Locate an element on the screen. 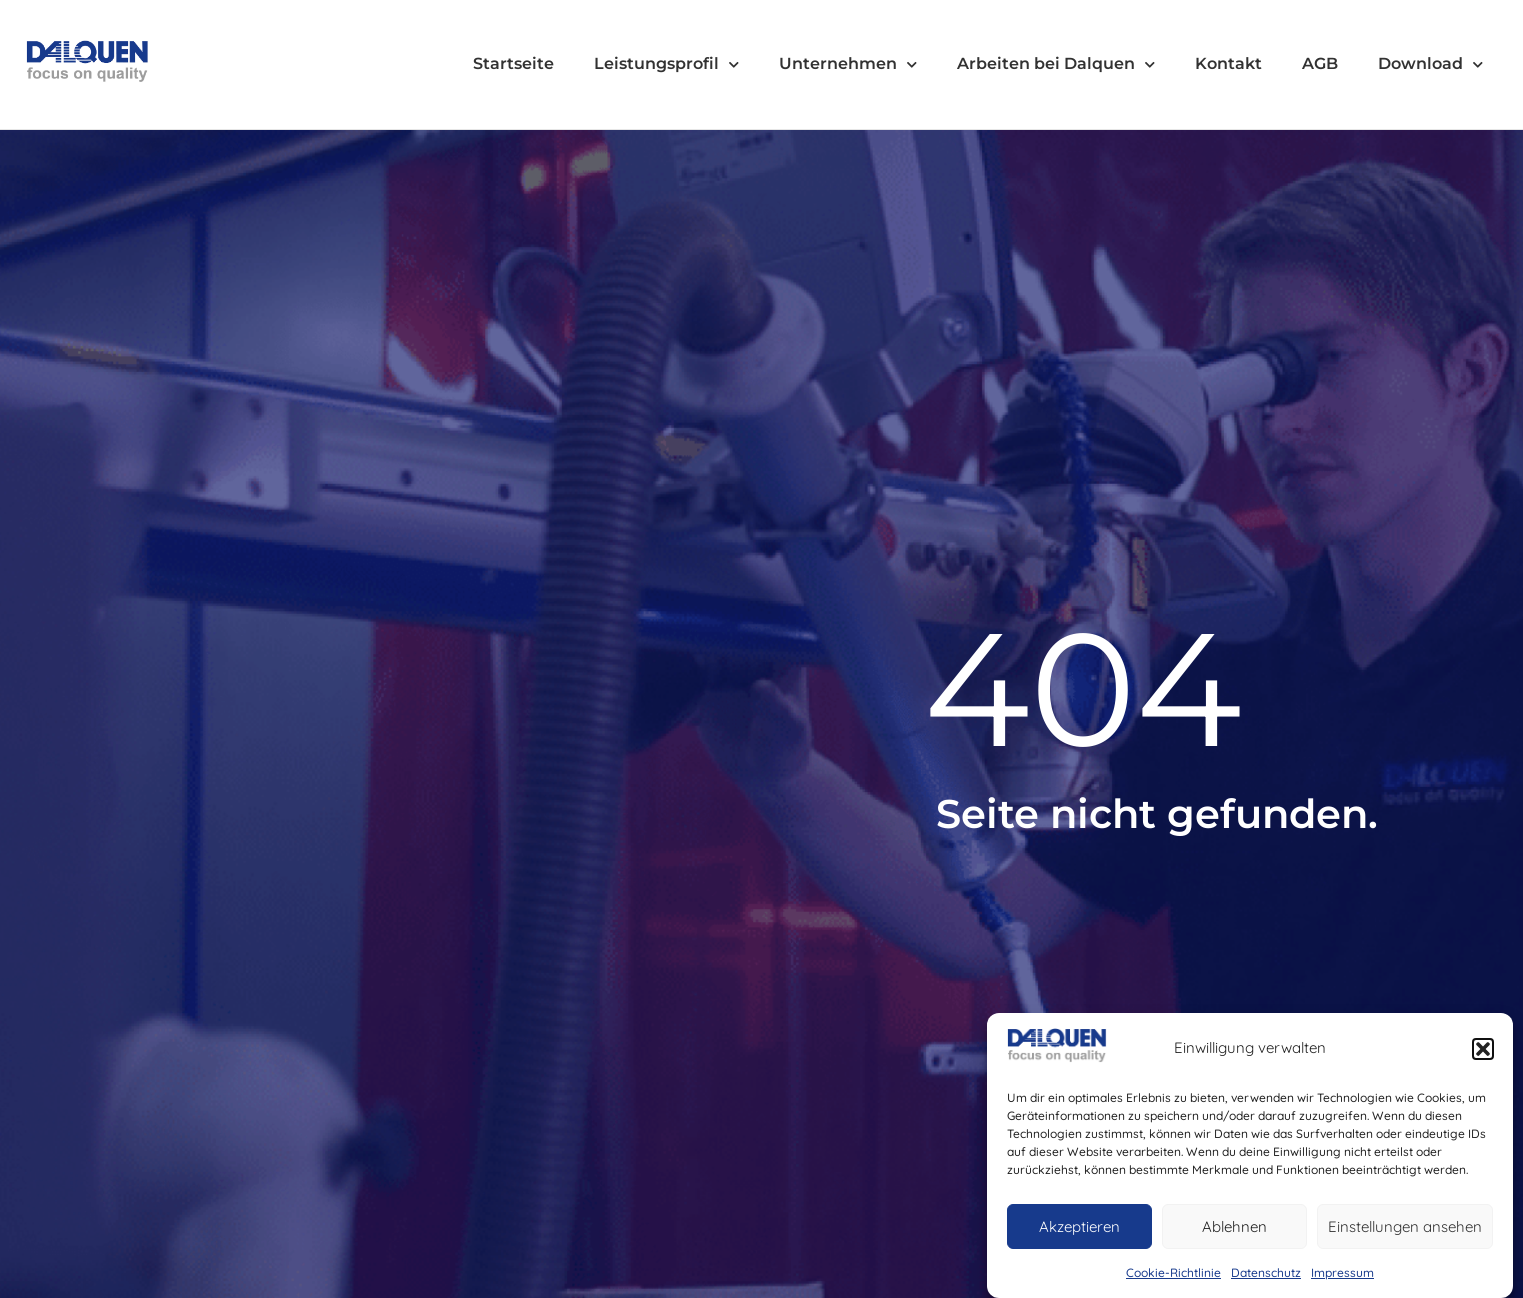 Image resolution: width=1523 pixels, height=1298 pixels. Ablehnen is located at coordinates (1234, 1226).